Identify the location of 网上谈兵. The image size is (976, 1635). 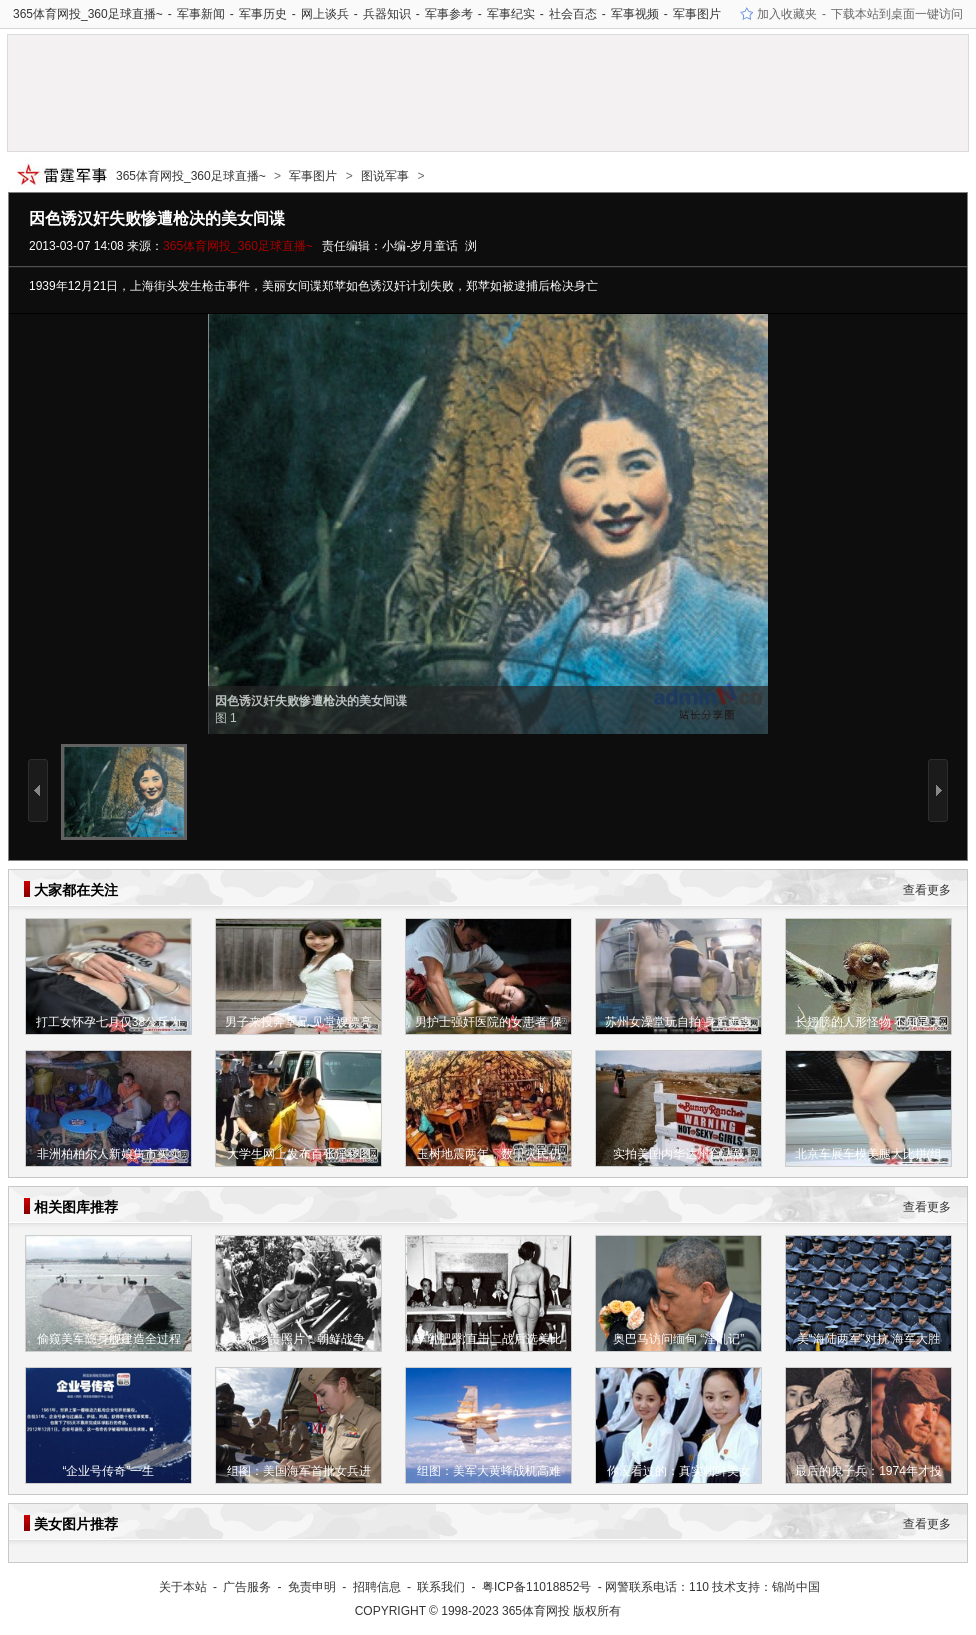
(325, 14).